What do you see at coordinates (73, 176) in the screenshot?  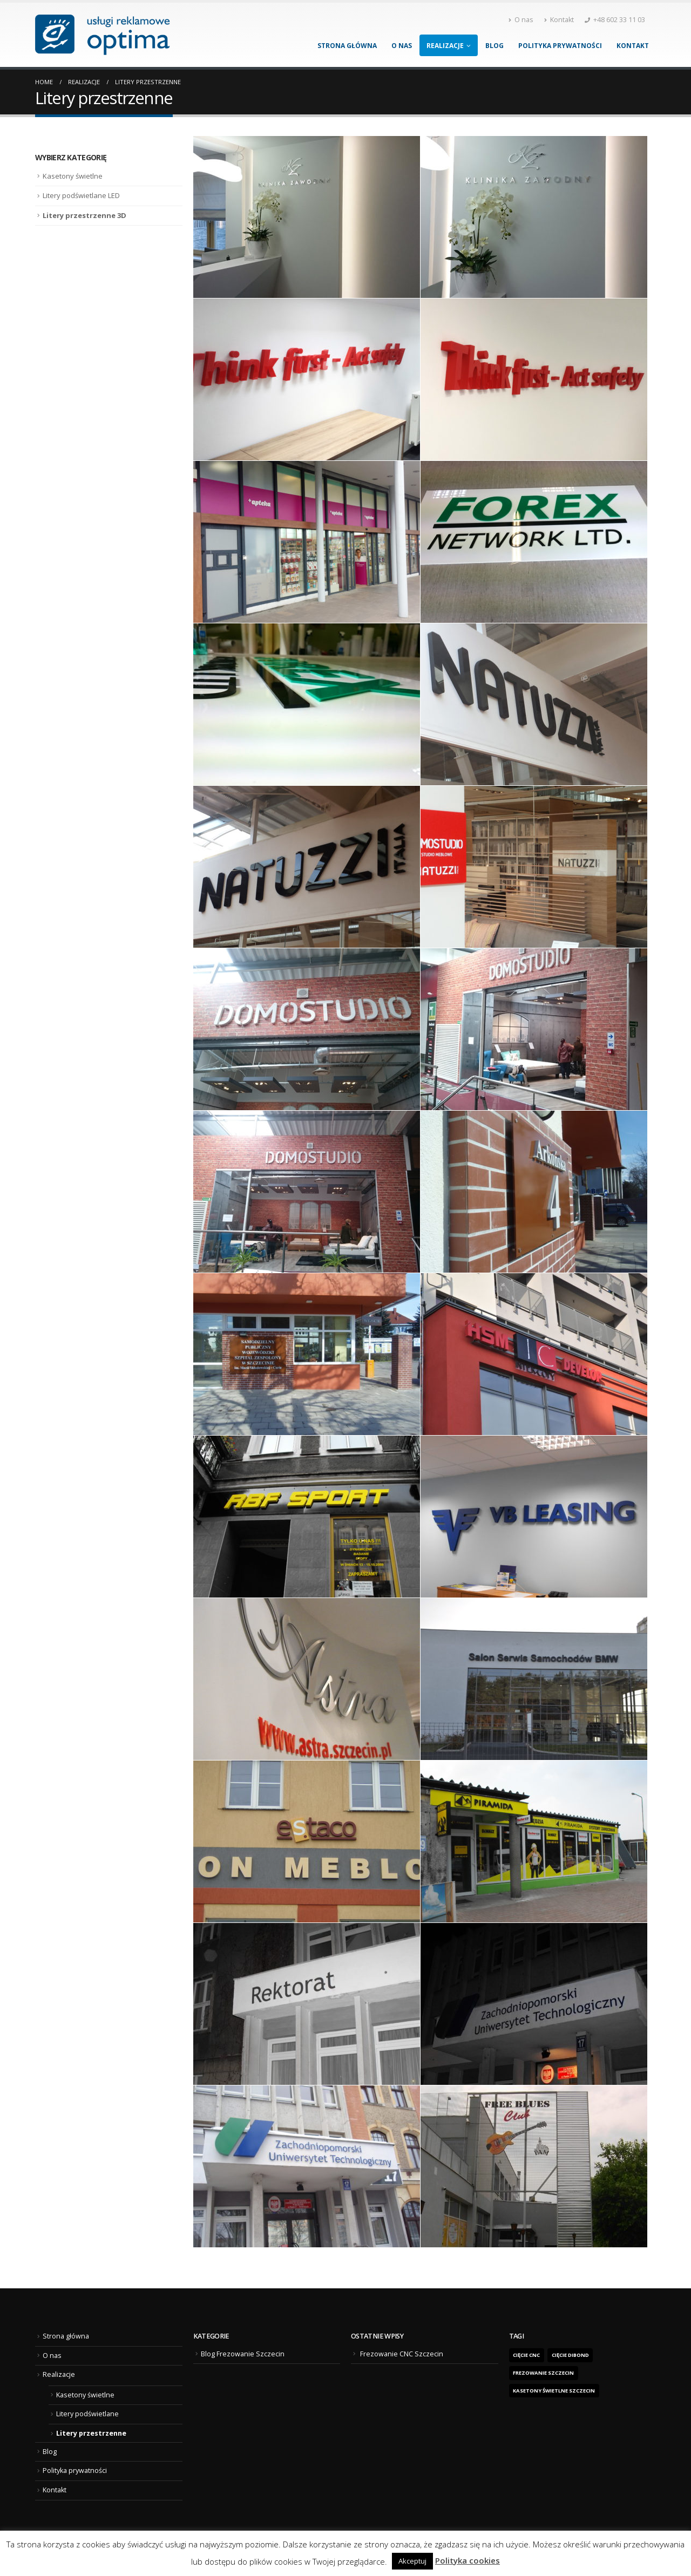 I see `Kasetony świetlne` at bounding box center [73, 176].